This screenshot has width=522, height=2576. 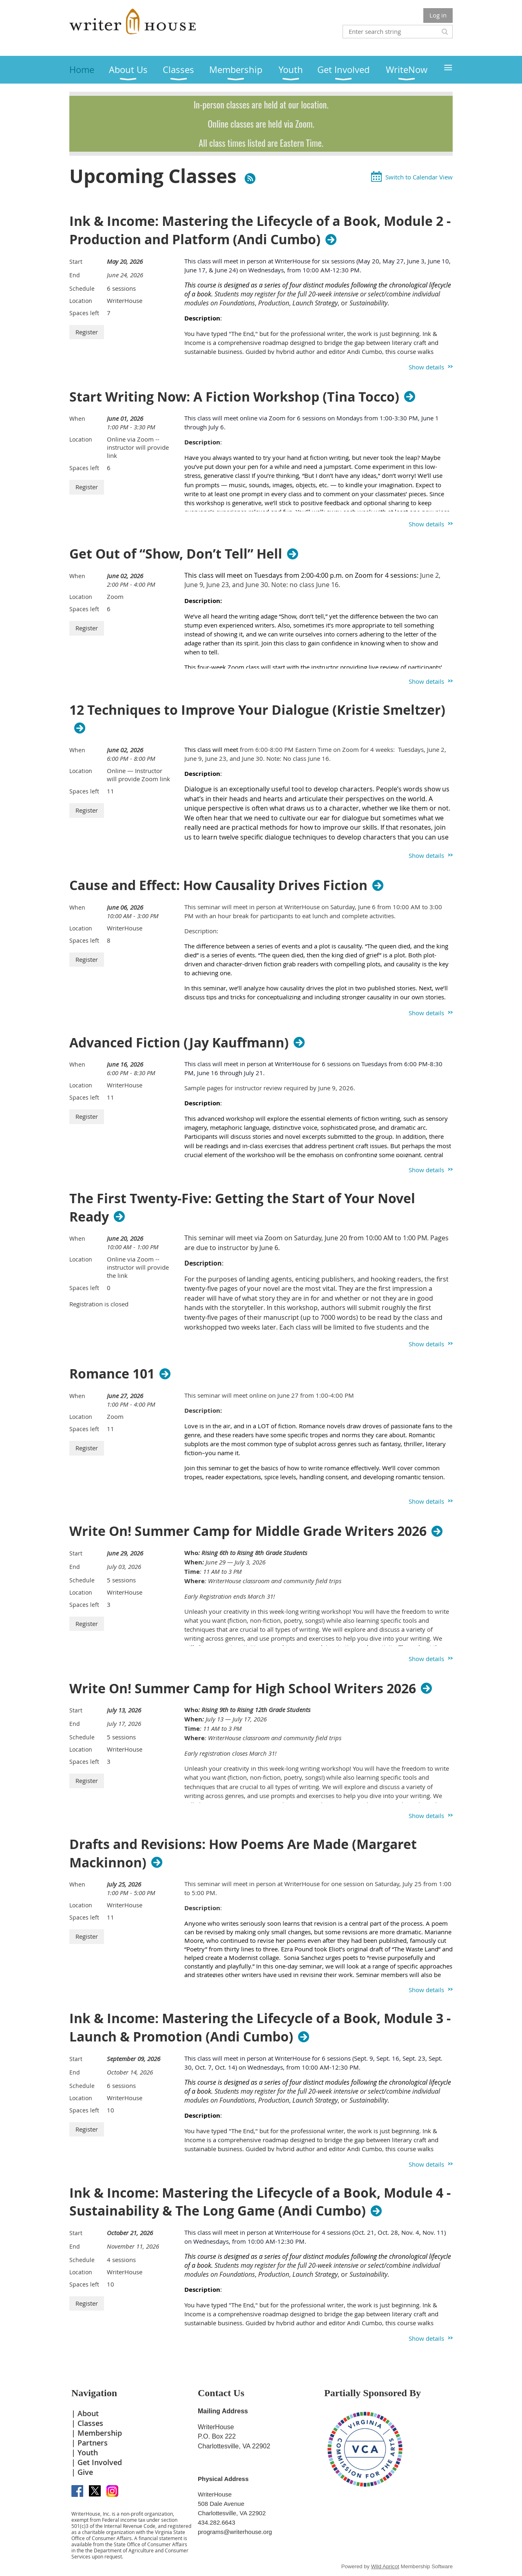 I want to click on Wild Apricot, so click(x=385, y=2566).